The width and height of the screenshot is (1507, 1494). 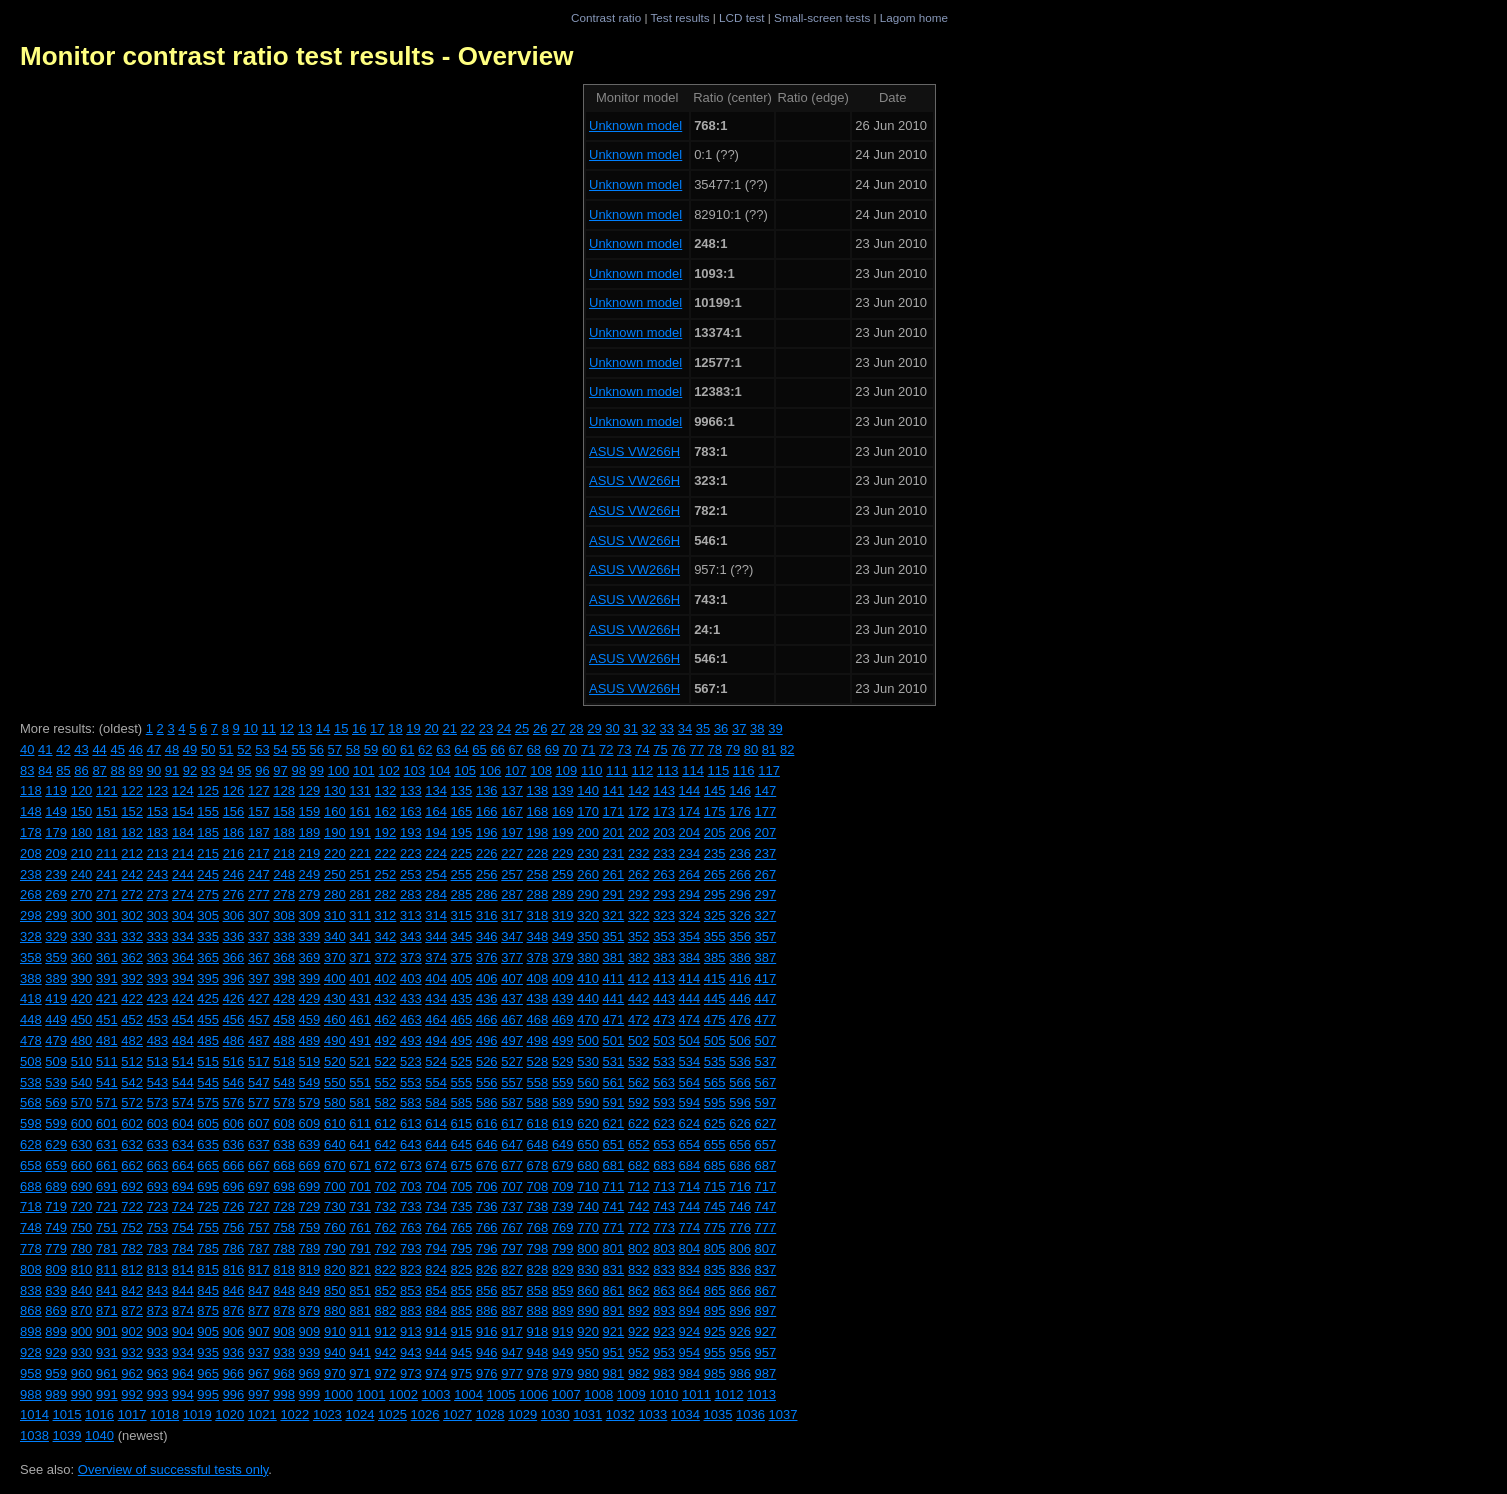 What do you see at coordinates (538, 832) in the screenshot?
I see `198` at bounding box center [538, 832].